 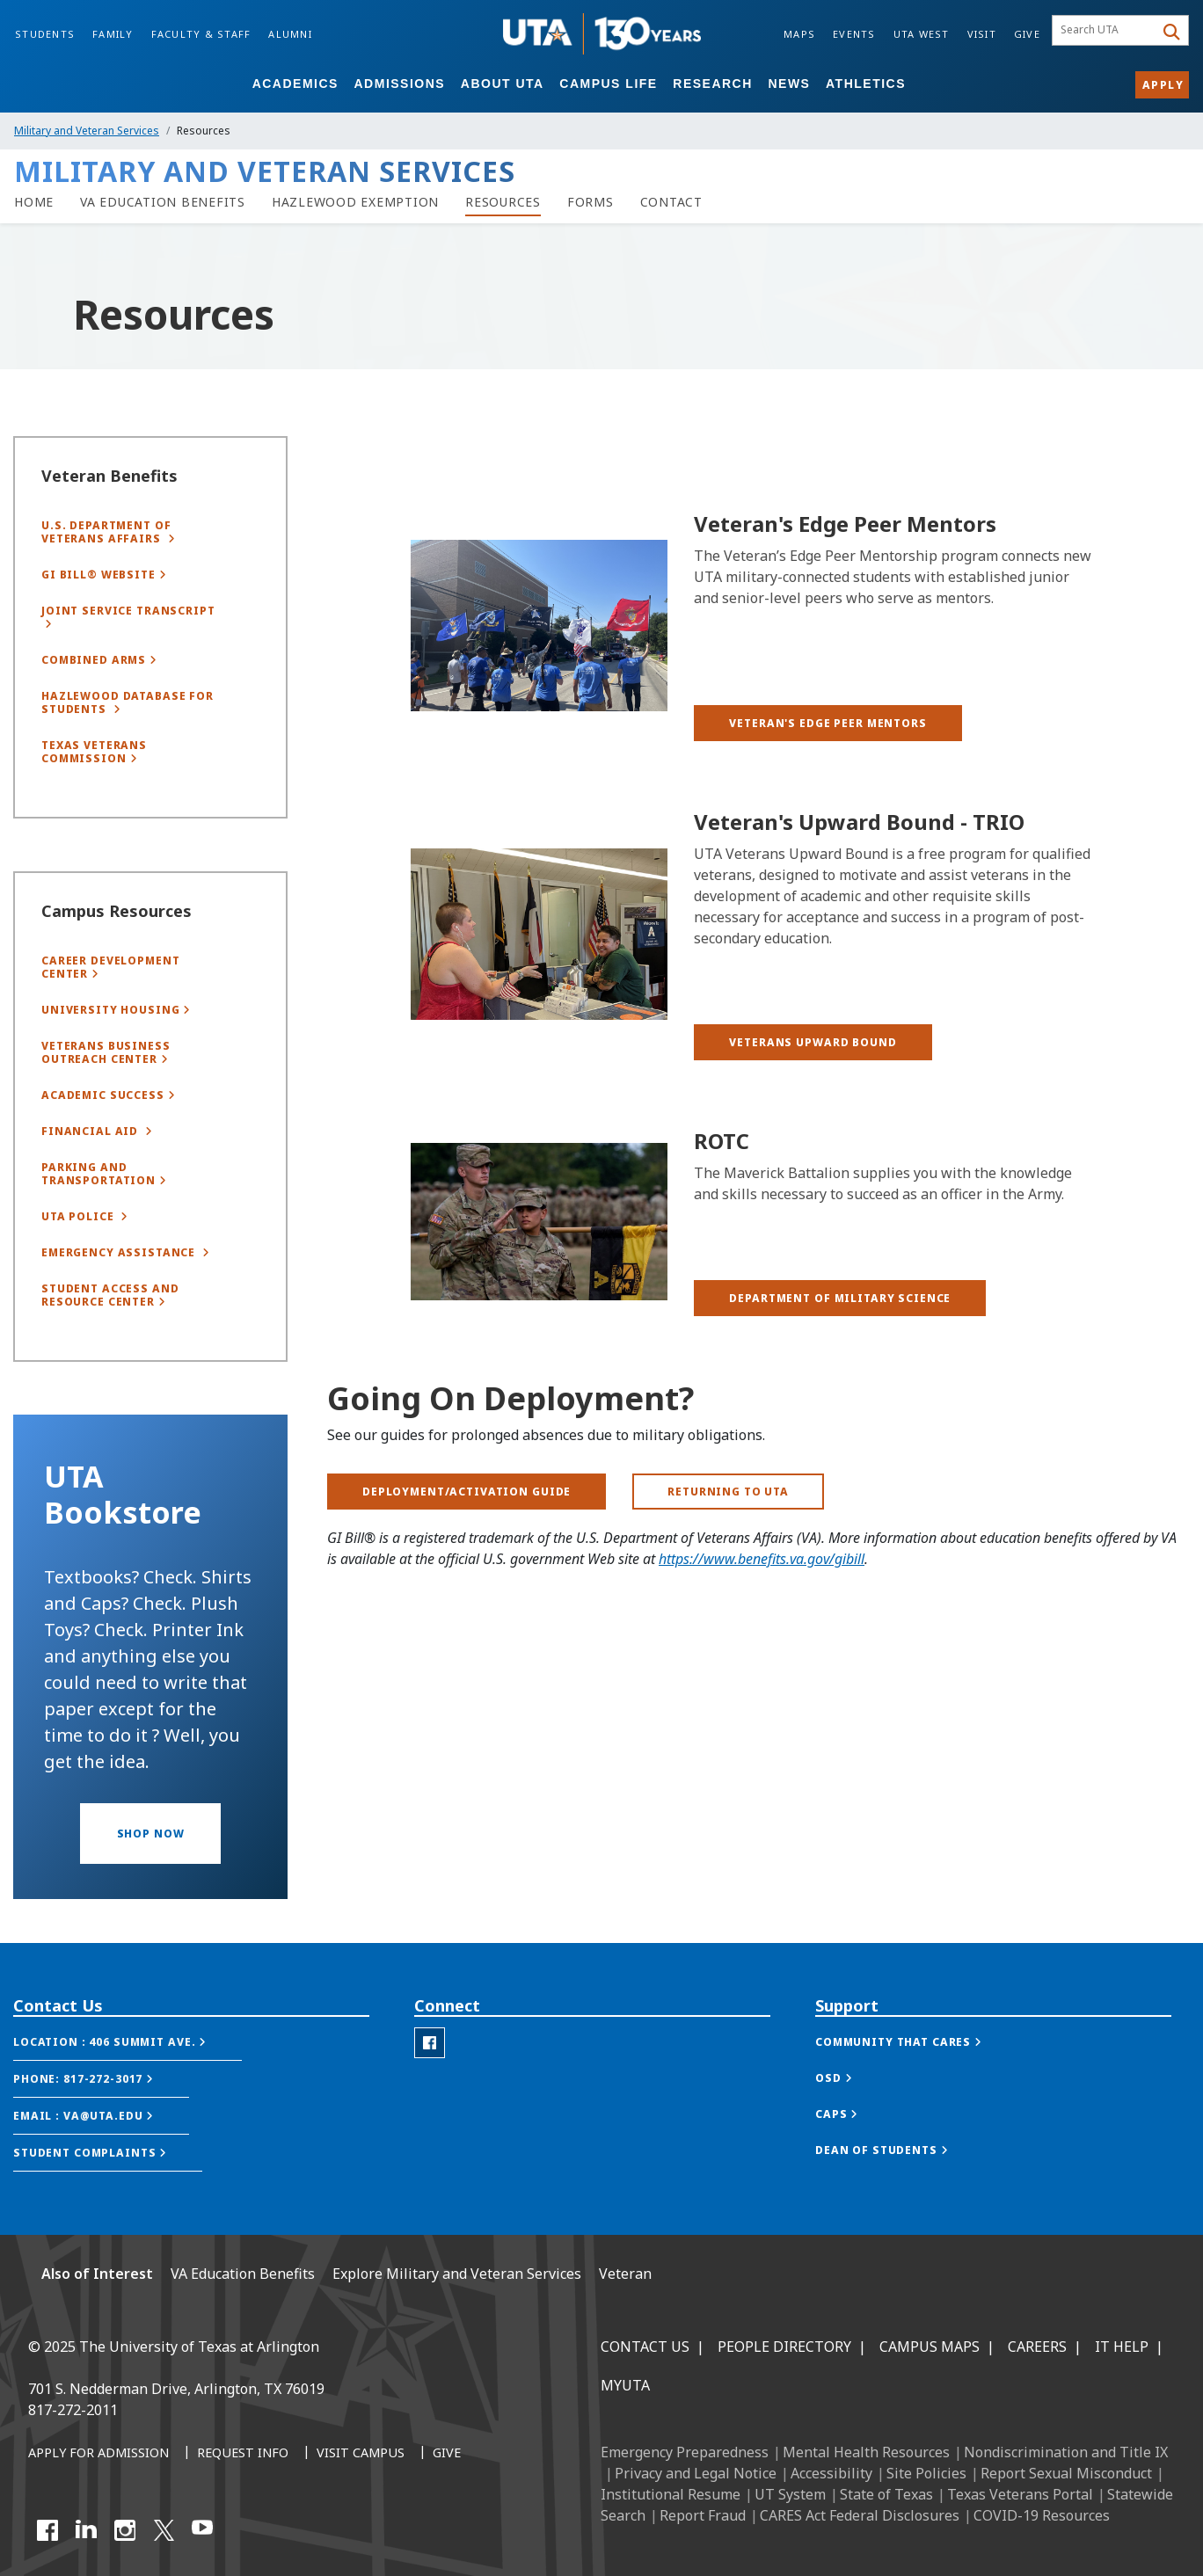 I want to click on Campus Maps, so click(x=929, y=2346).